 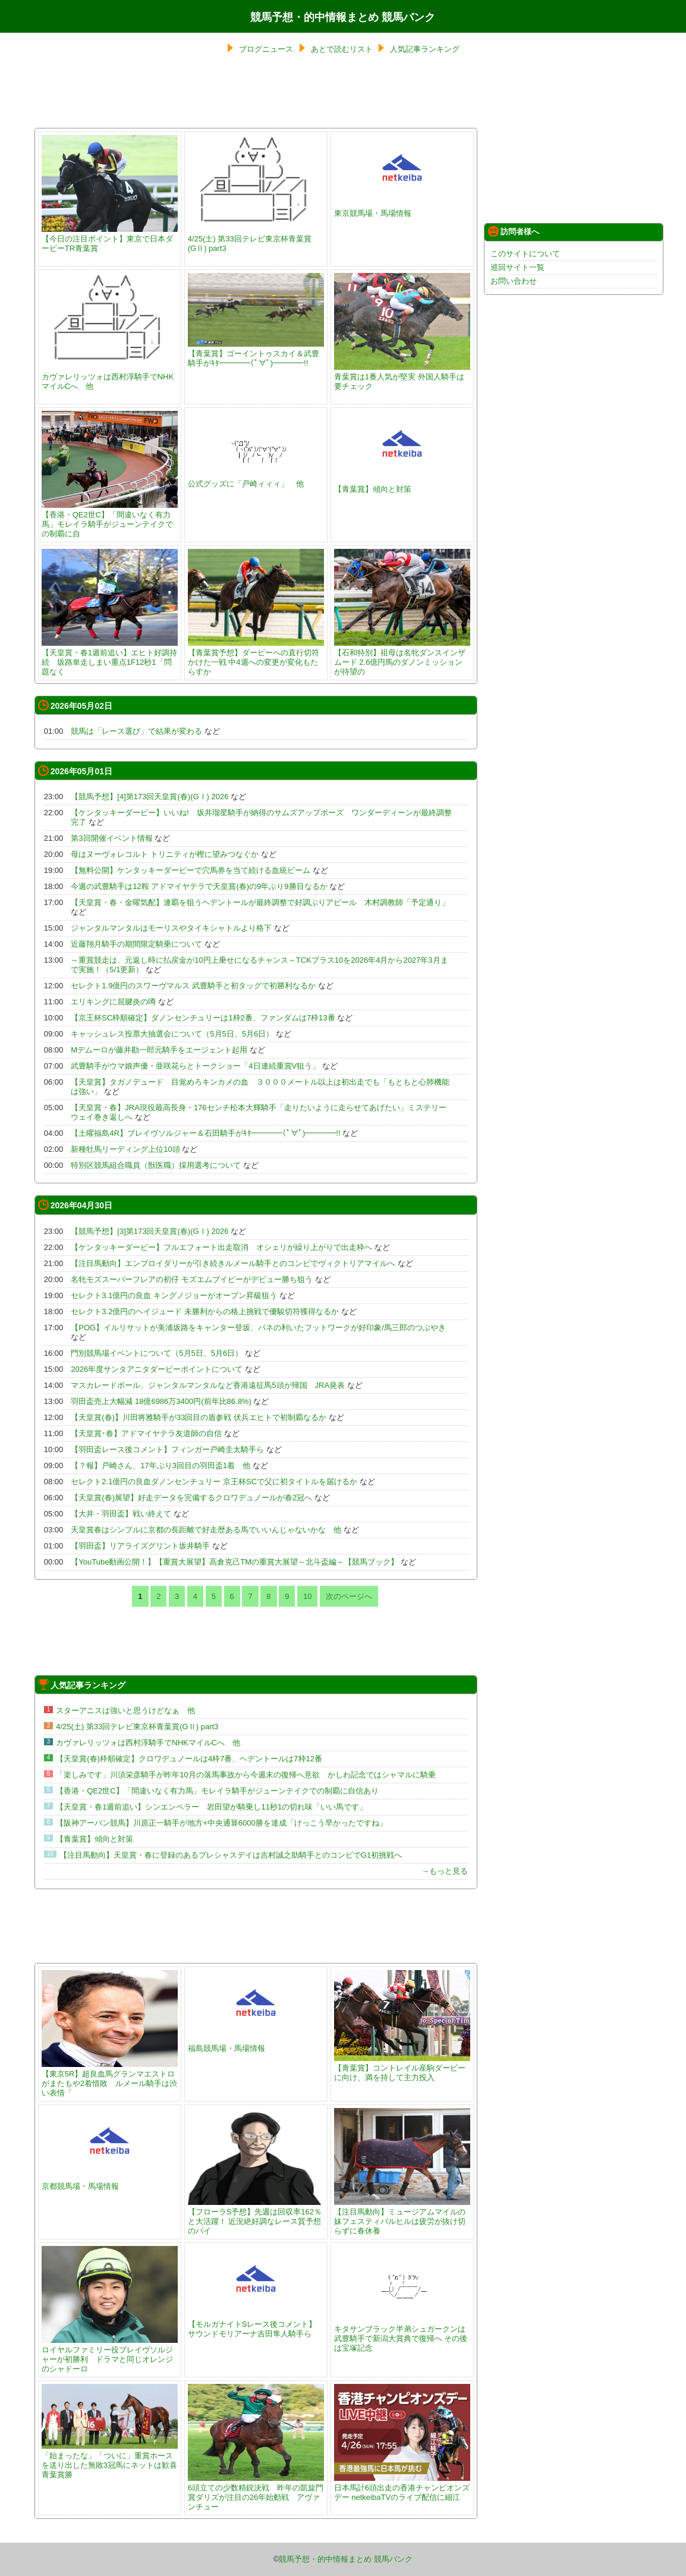 What do you see at coordinates (342, 17) in the screenshot?
I see `競馬予想・的中情報まとめ 競馬バンク` at bounding box center [342, 17].